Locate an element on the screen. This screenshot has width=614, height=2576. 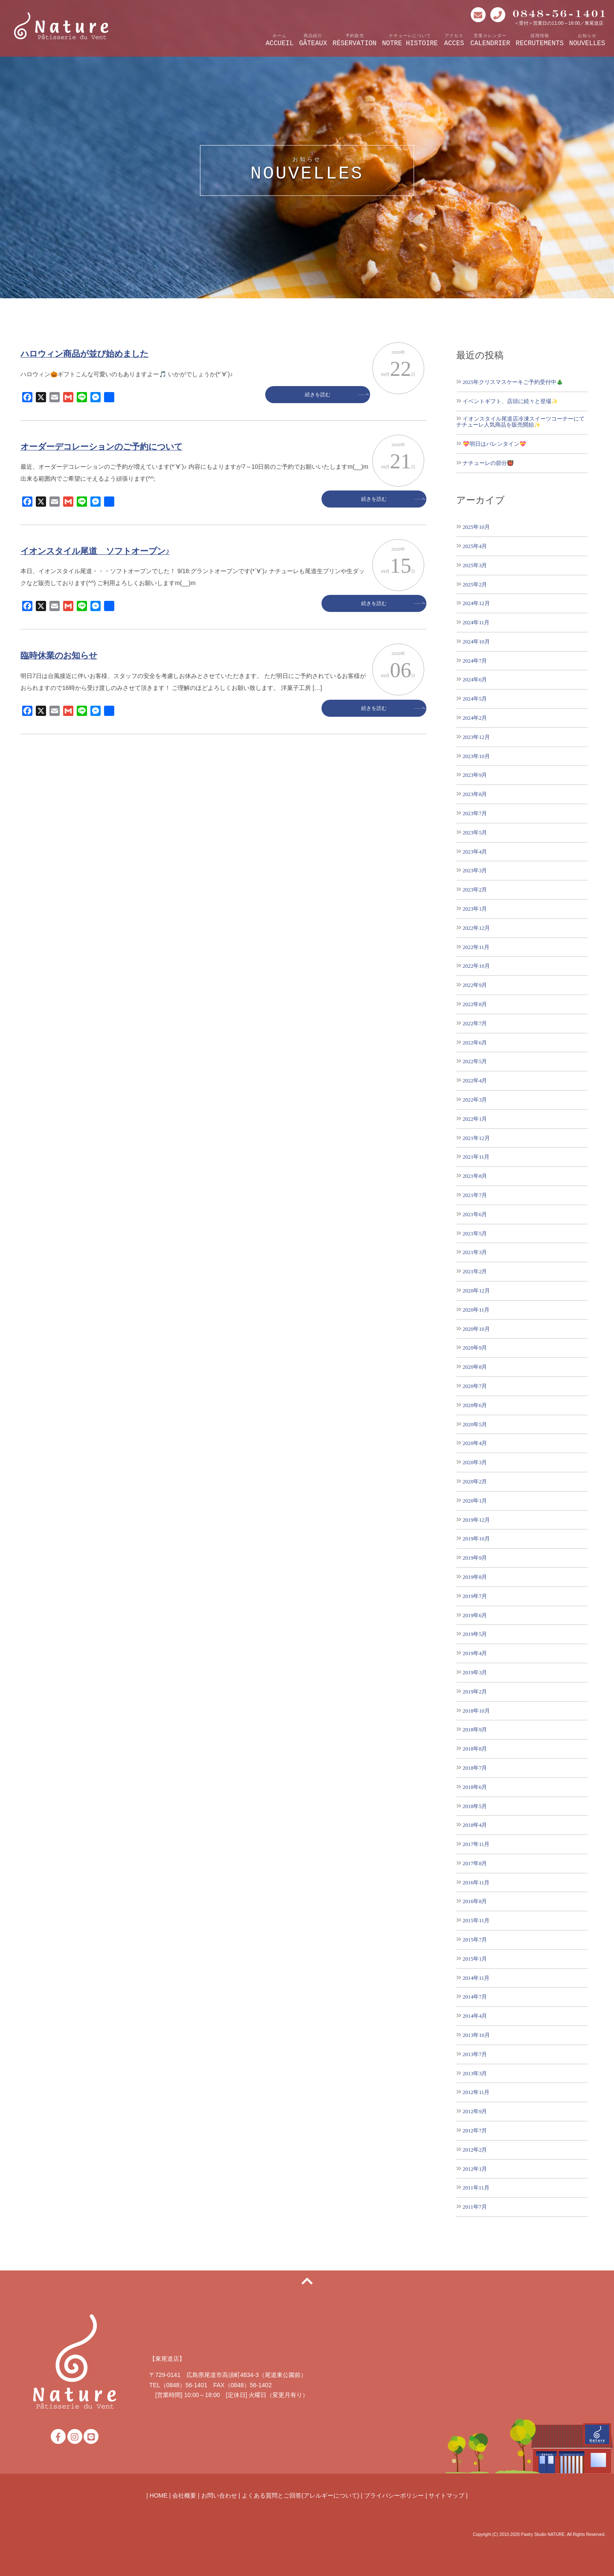
2022年10月 is located at coordinates (476, 966).